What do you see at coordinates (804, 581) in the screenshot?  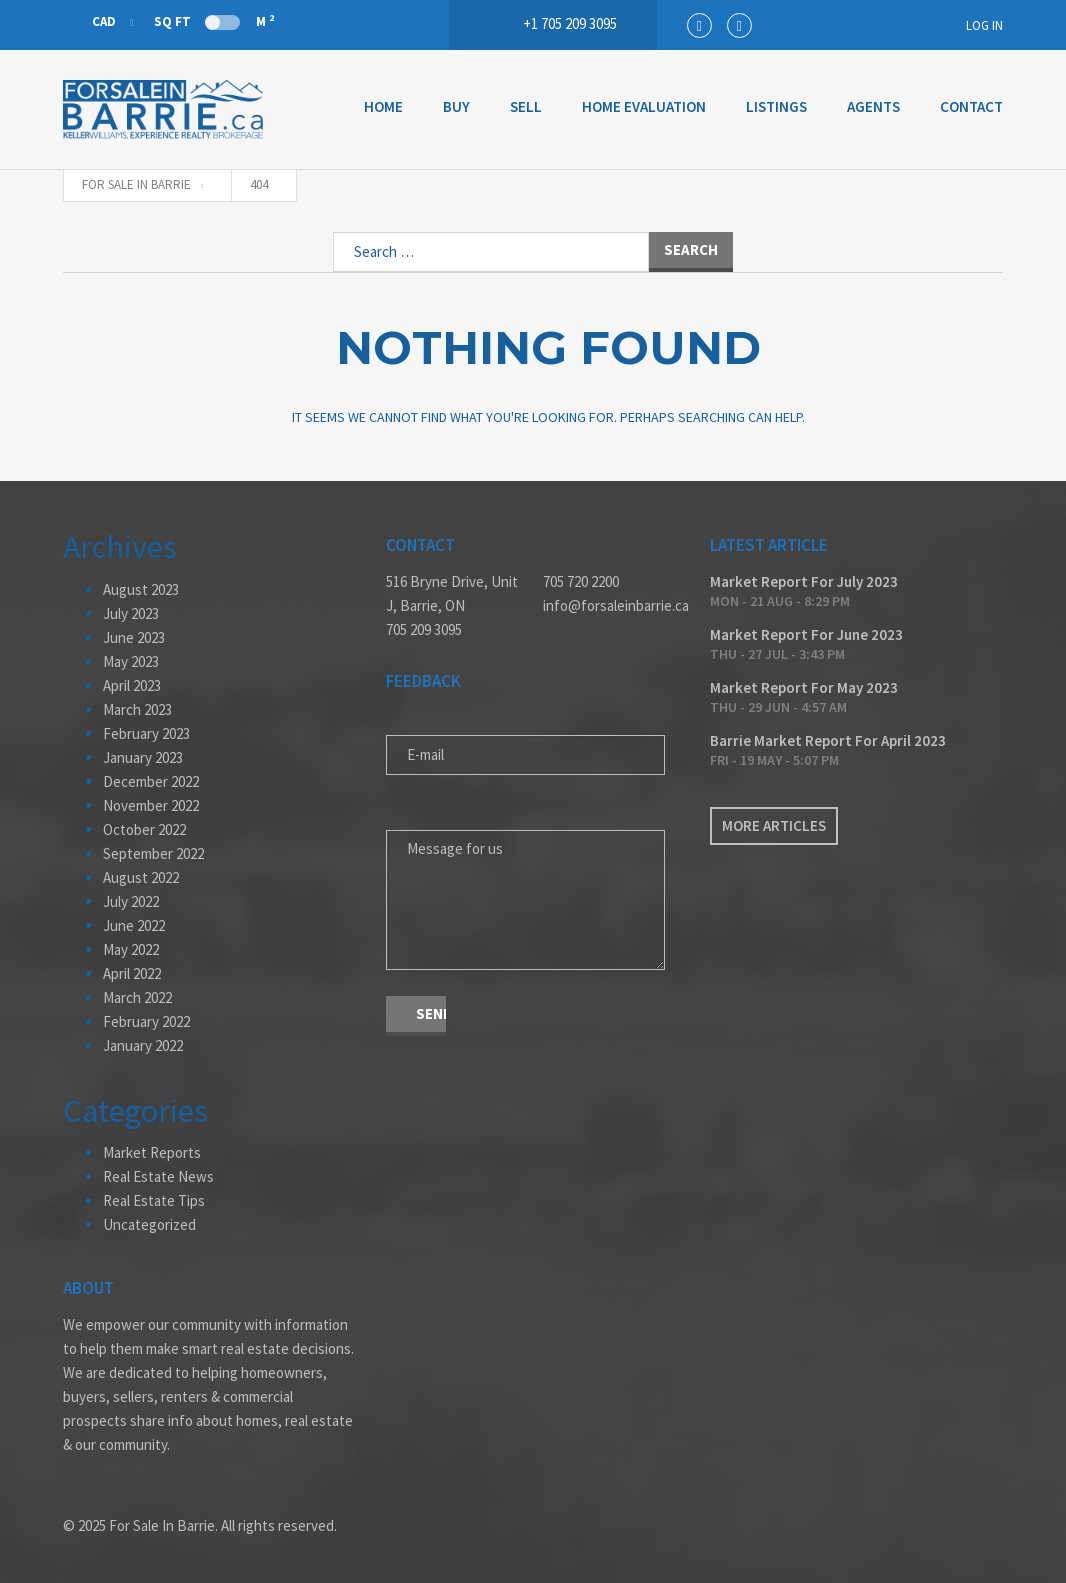 I see `Market Report For July 2023` at bounding box center [804, 581].